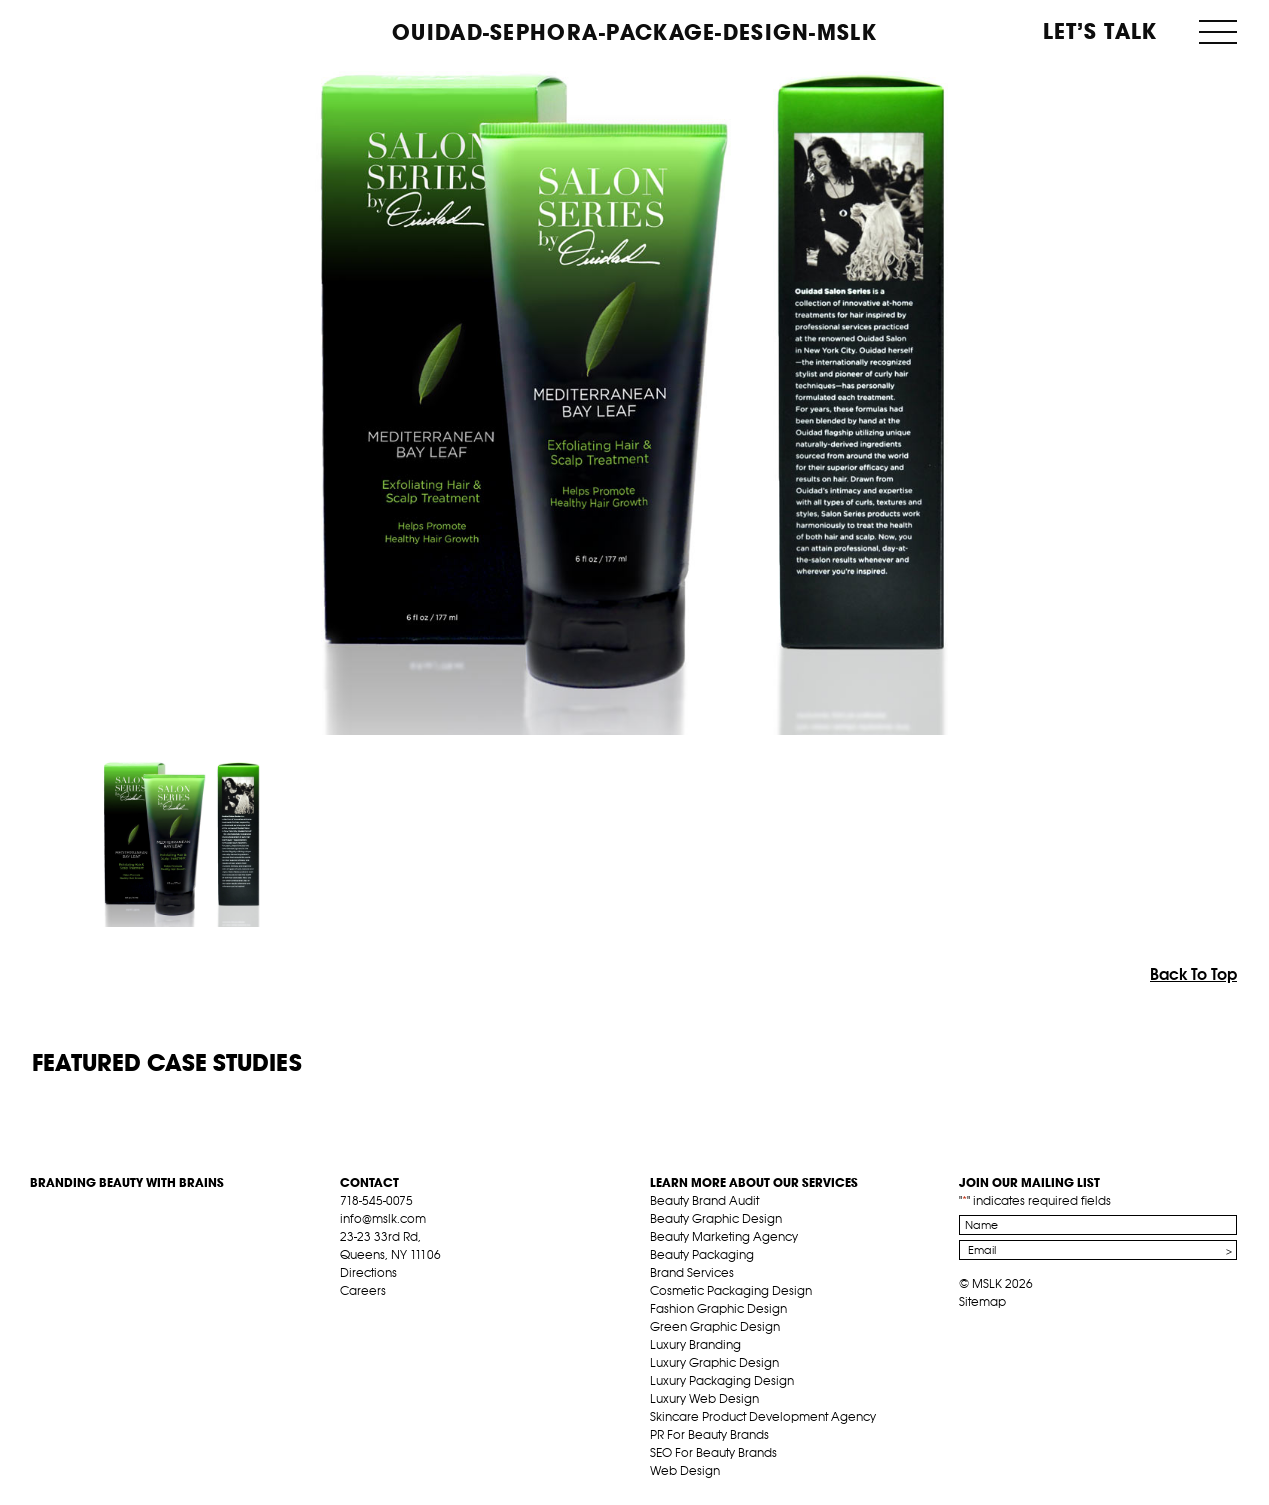 The width and height of the screenshot is (1269, 1505). I want to click on Back To Top, so click(1193, 974).